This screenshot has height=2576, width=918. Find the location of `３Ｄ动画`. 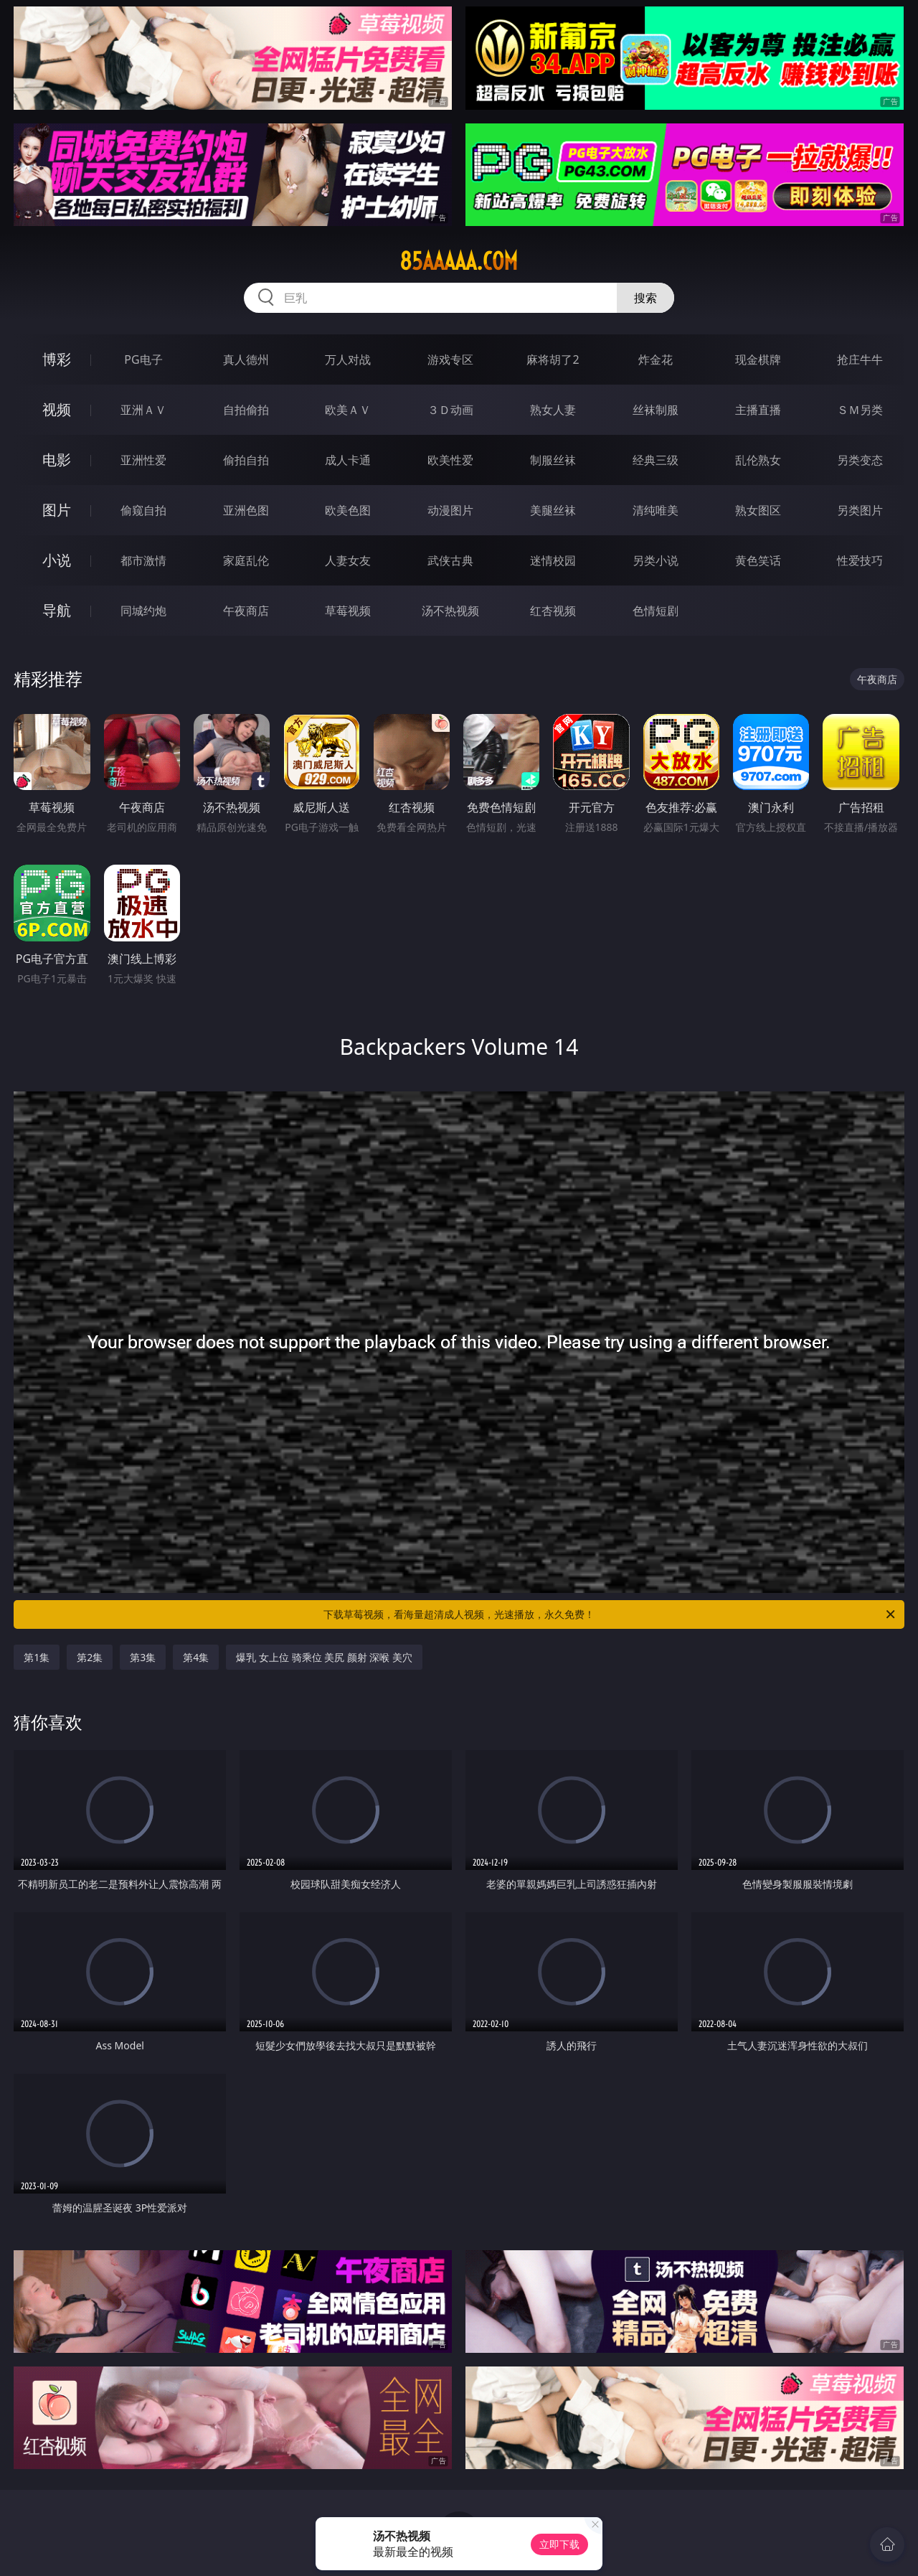

３Ｄ动画 is located at coordinates (450, 410).